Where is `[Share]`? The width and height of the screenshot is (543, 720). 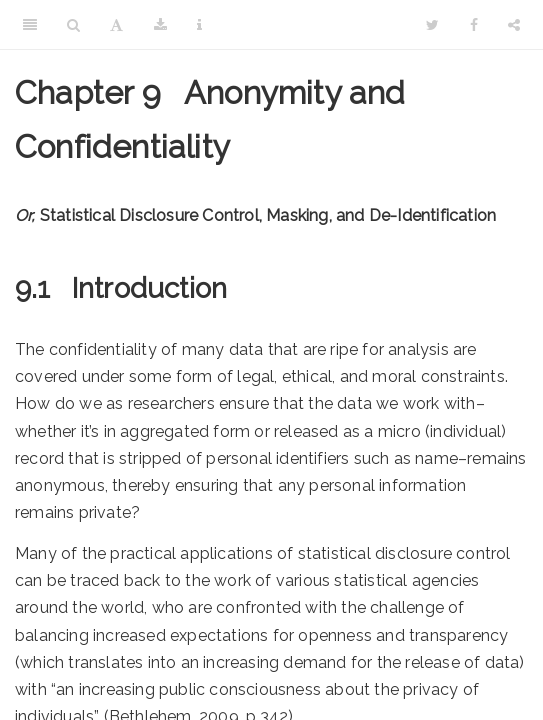
[Share] is located at coordinates (514, 25).